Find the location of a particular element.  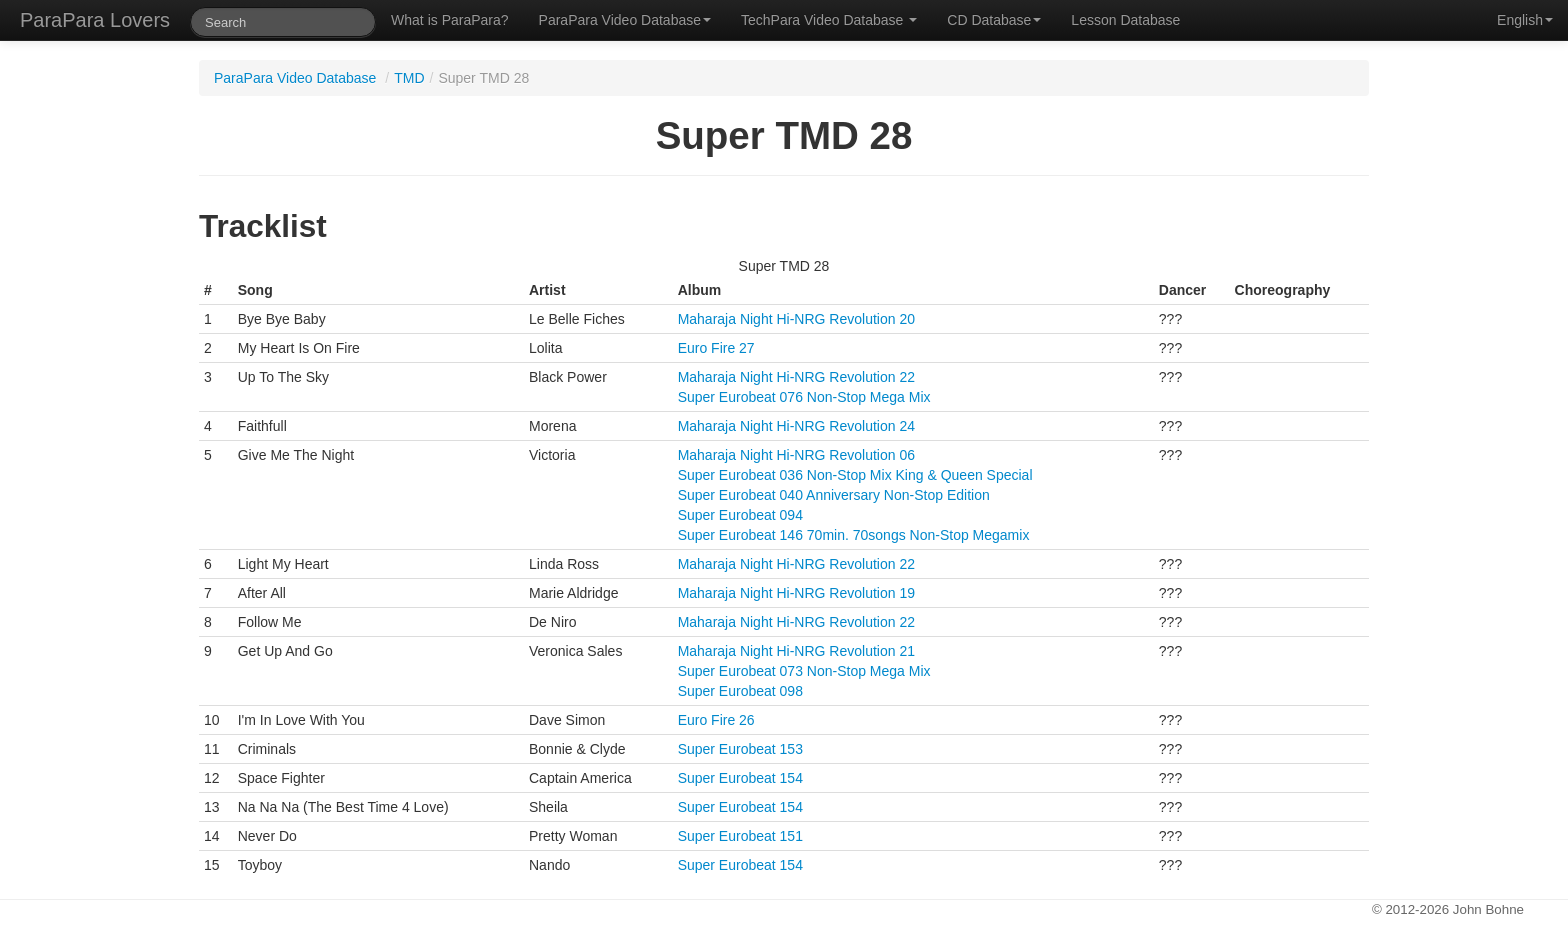

Super Eurobeat 073 Non-Stop Mega Mix is located at coordinates (804, 671).